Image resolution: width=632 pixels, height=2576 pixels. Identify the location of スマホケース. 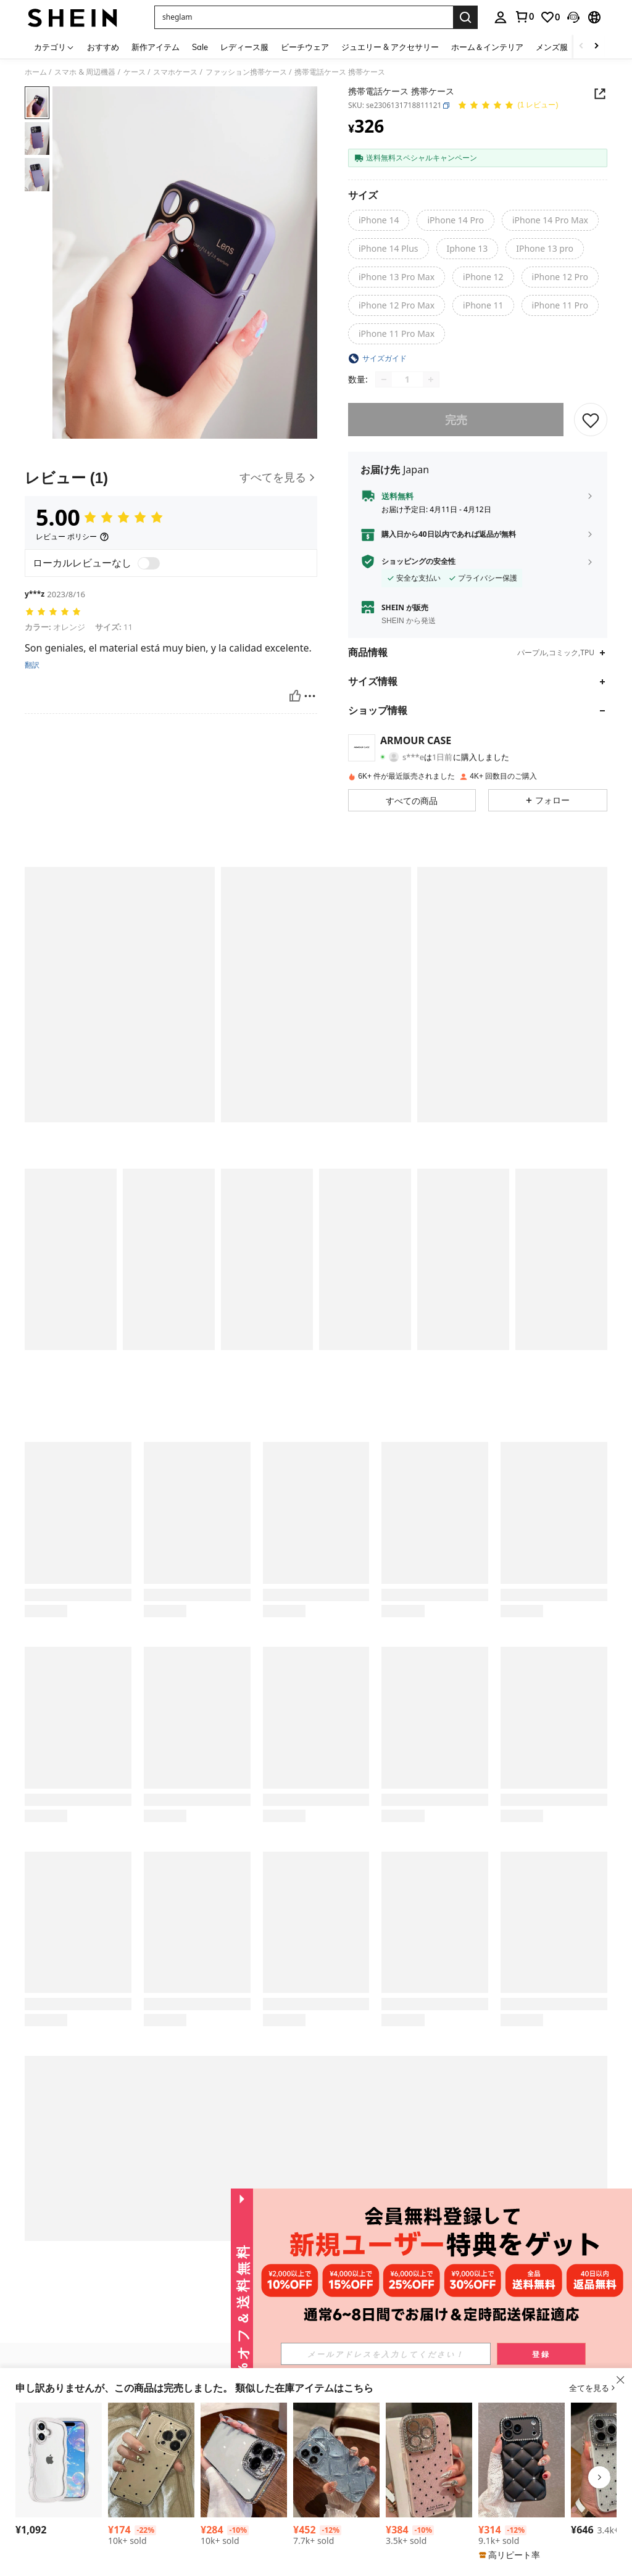
(175, 72).